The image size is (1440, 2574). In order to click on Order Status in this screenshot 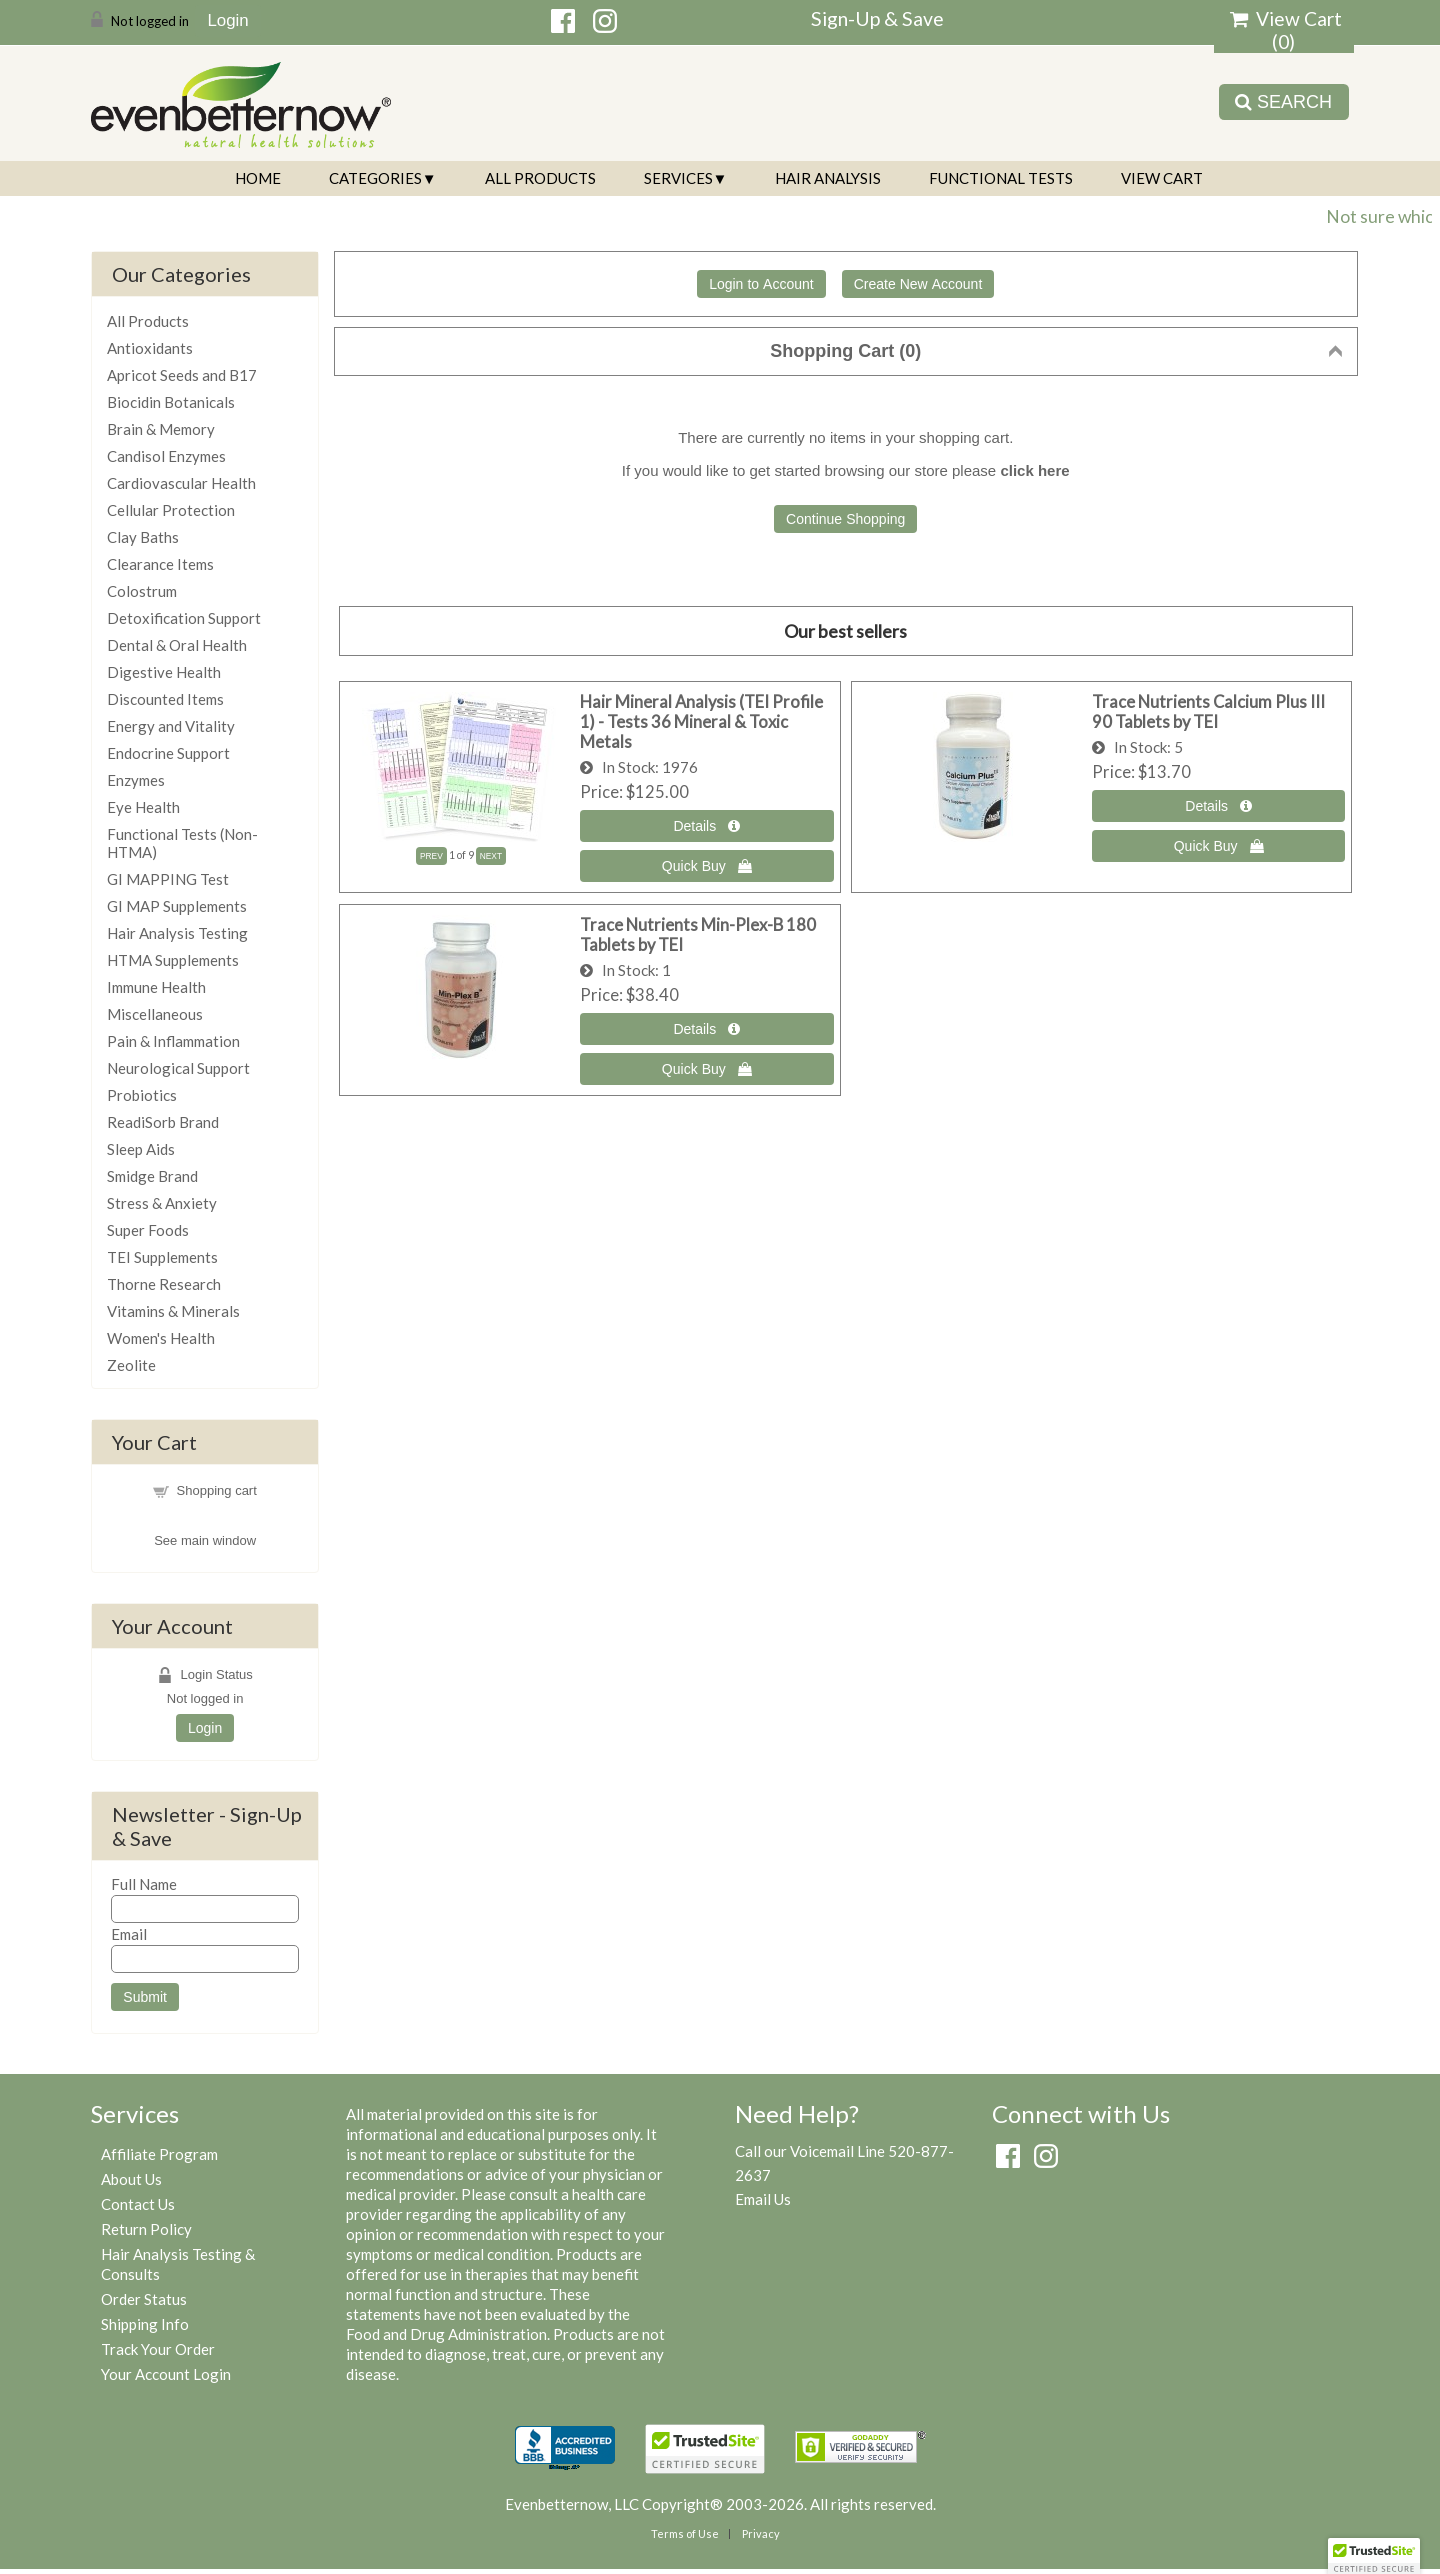, I will do `click(144, 2299)`.